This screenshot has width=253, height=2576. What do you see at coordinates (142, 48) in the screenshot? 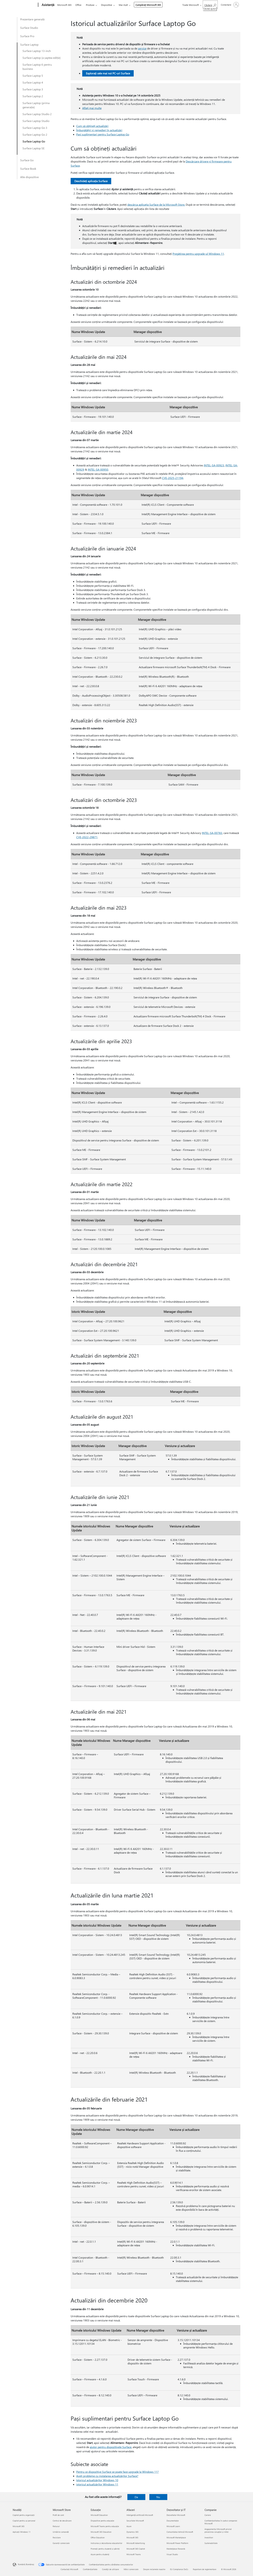
I see `service` at bounding box center [142, 48].